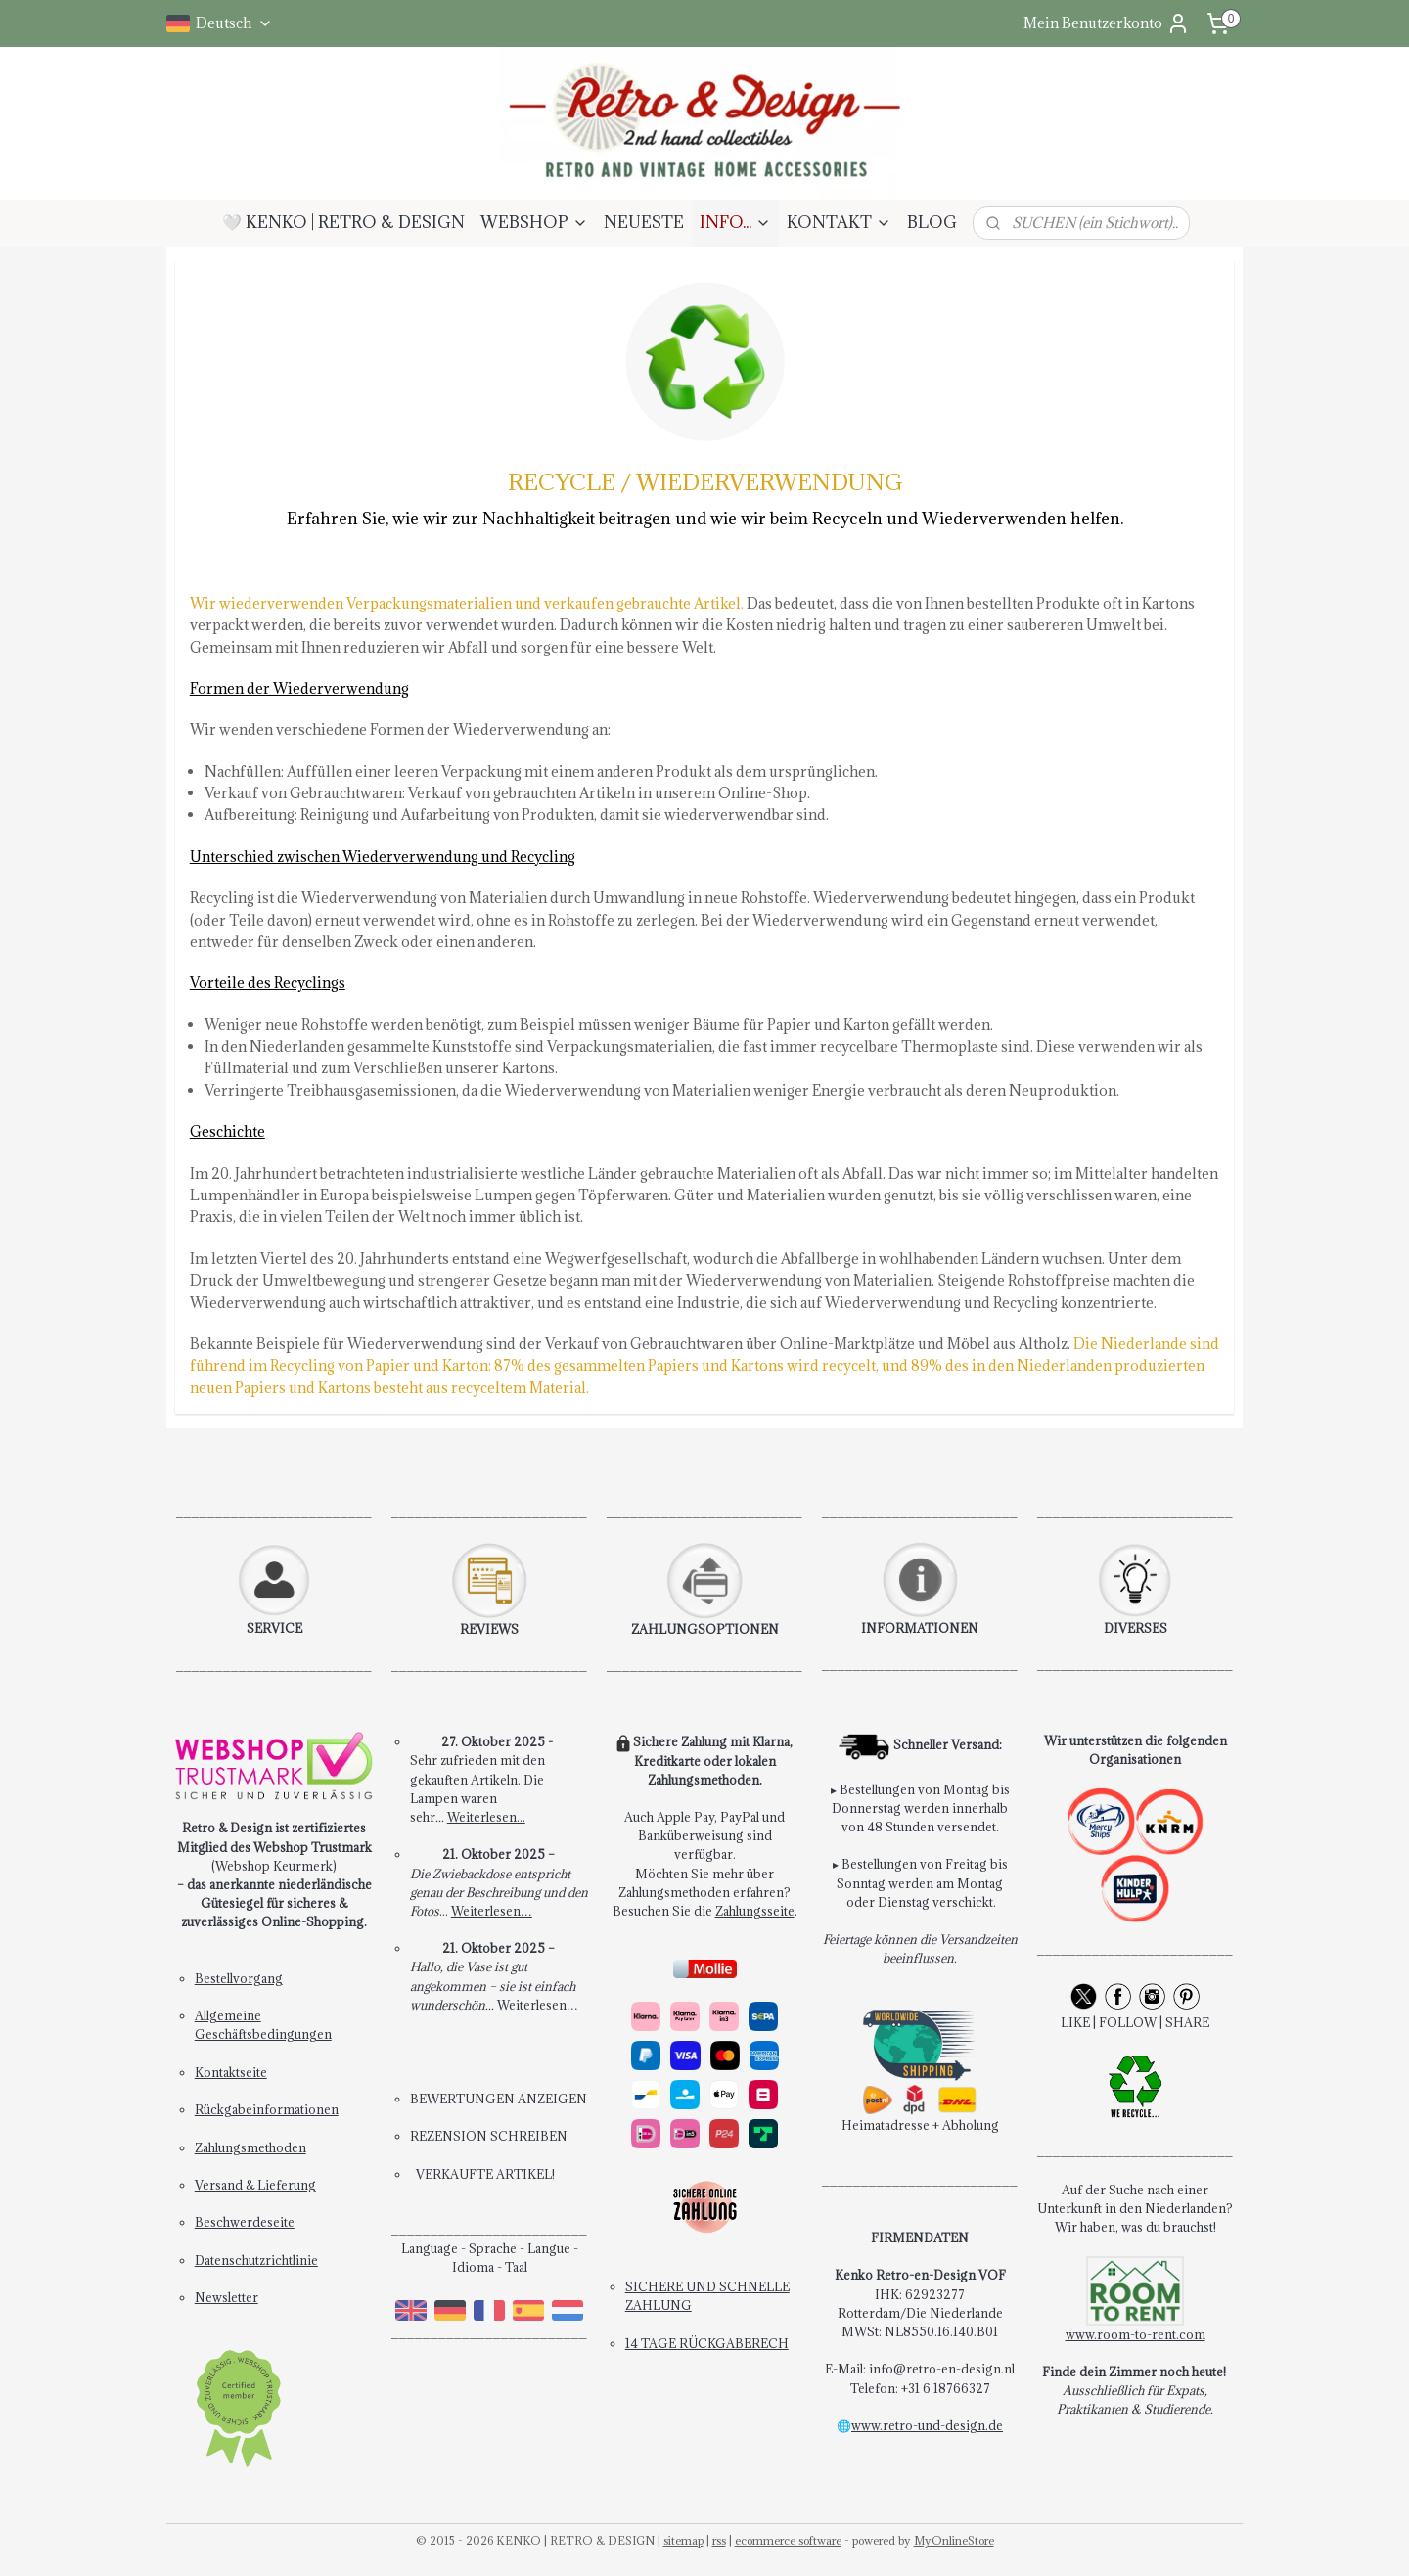 The width and height of the screenshot is (1409, 2576). Describe the element at coordinates (954, 2540) in the screenshot. I see `MyOnlineStore` at that location.